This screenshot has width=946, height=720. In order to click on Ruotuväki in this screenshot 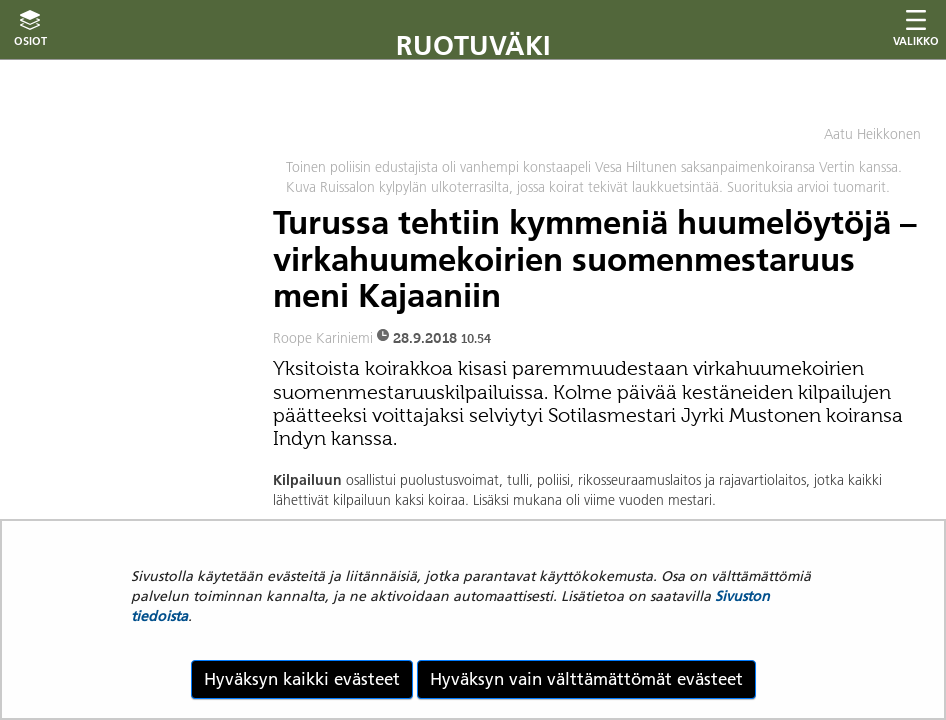, I will do `click(473, 45)`.